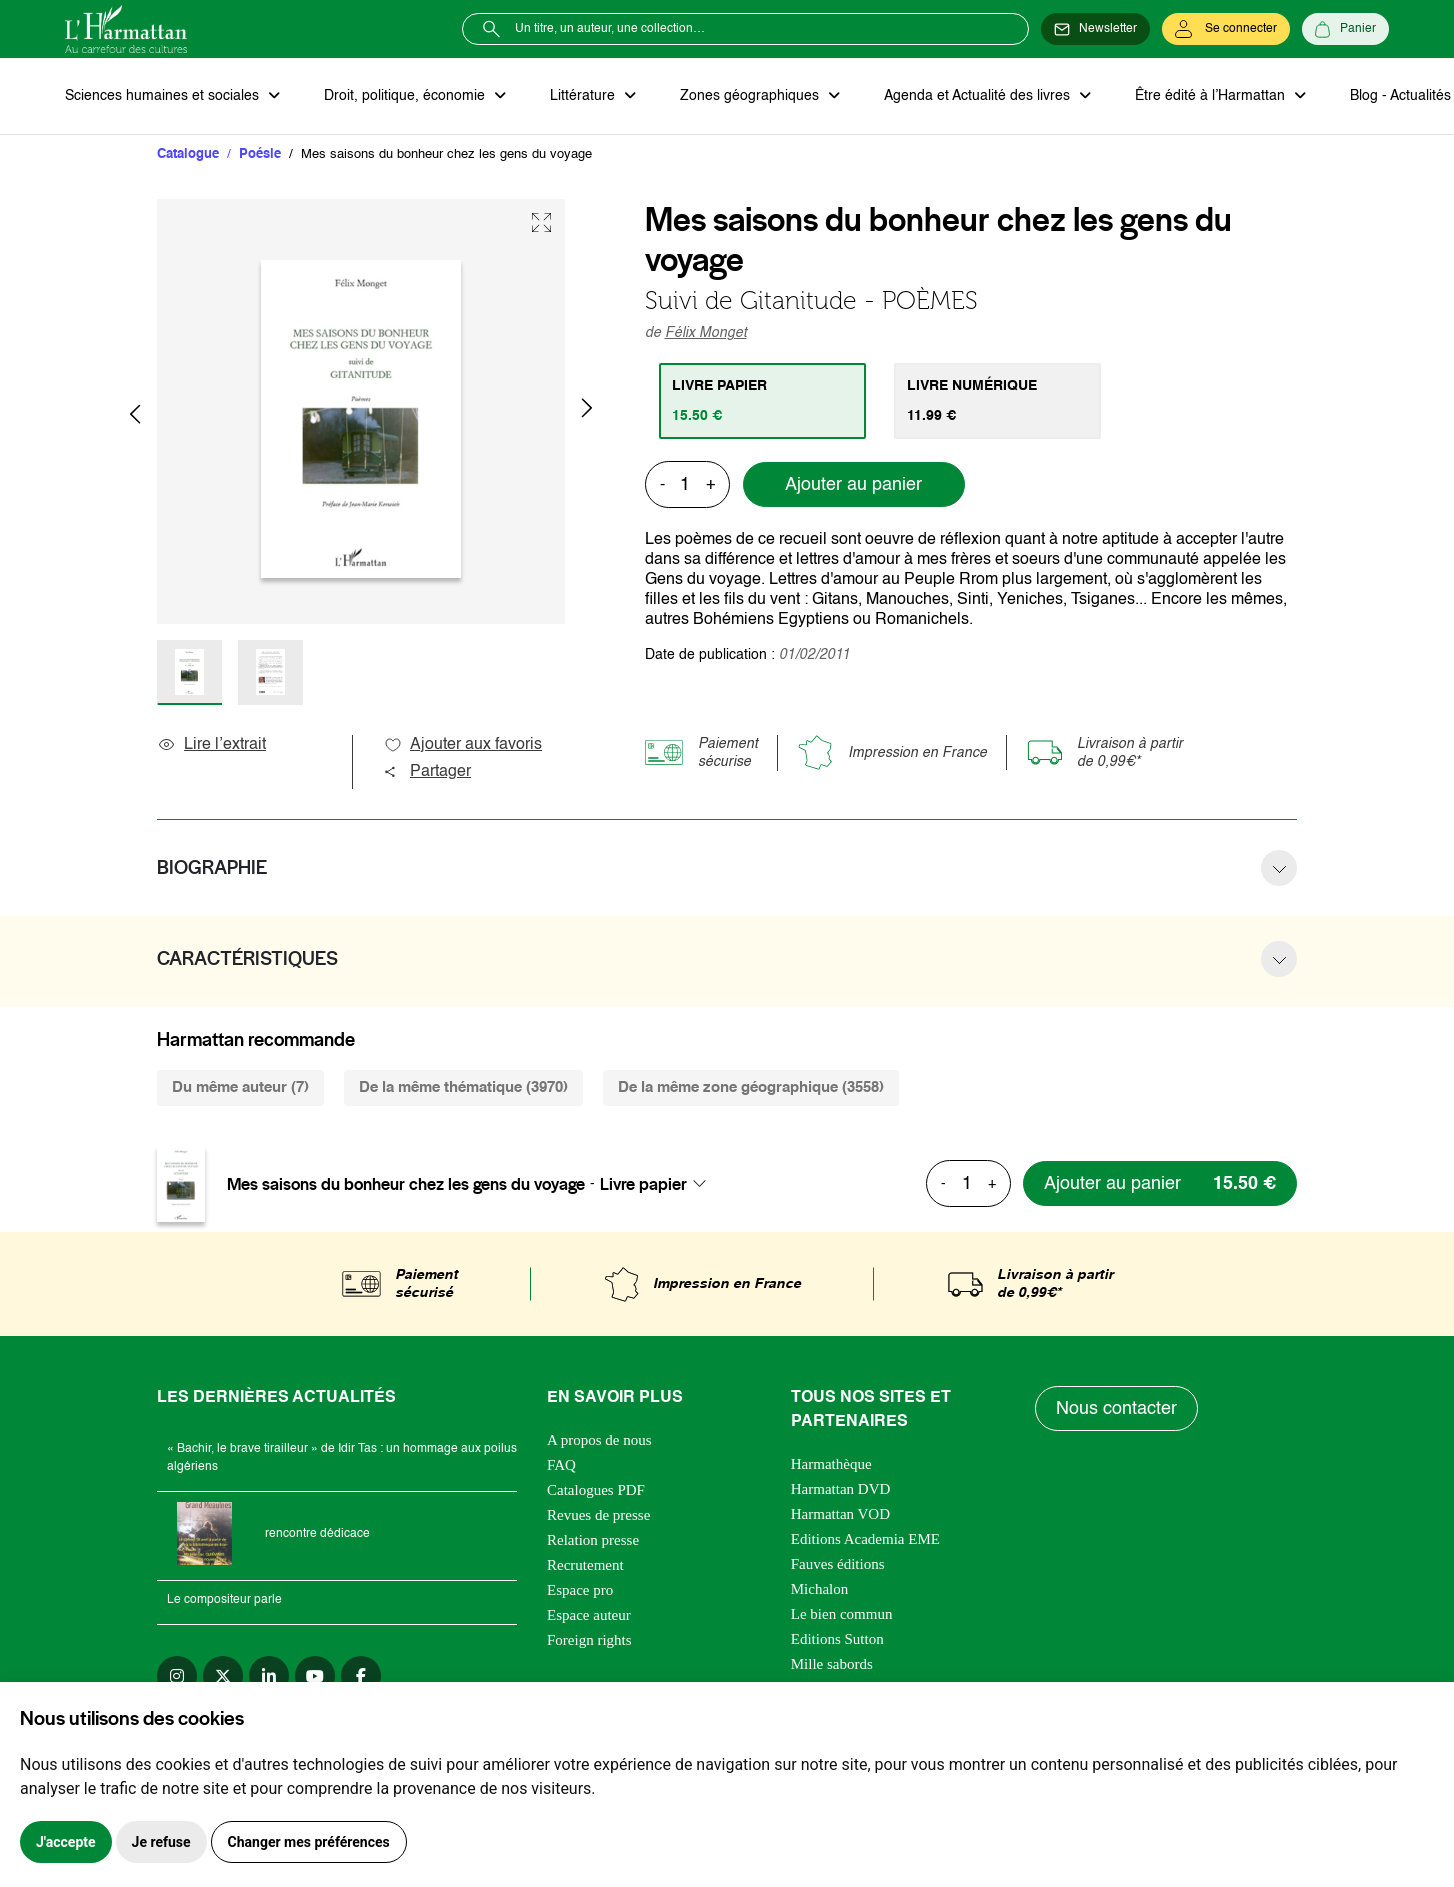 The height and width of the screenshot is (1887, 1454). I want to click on Catalogue, so click(188, 154).